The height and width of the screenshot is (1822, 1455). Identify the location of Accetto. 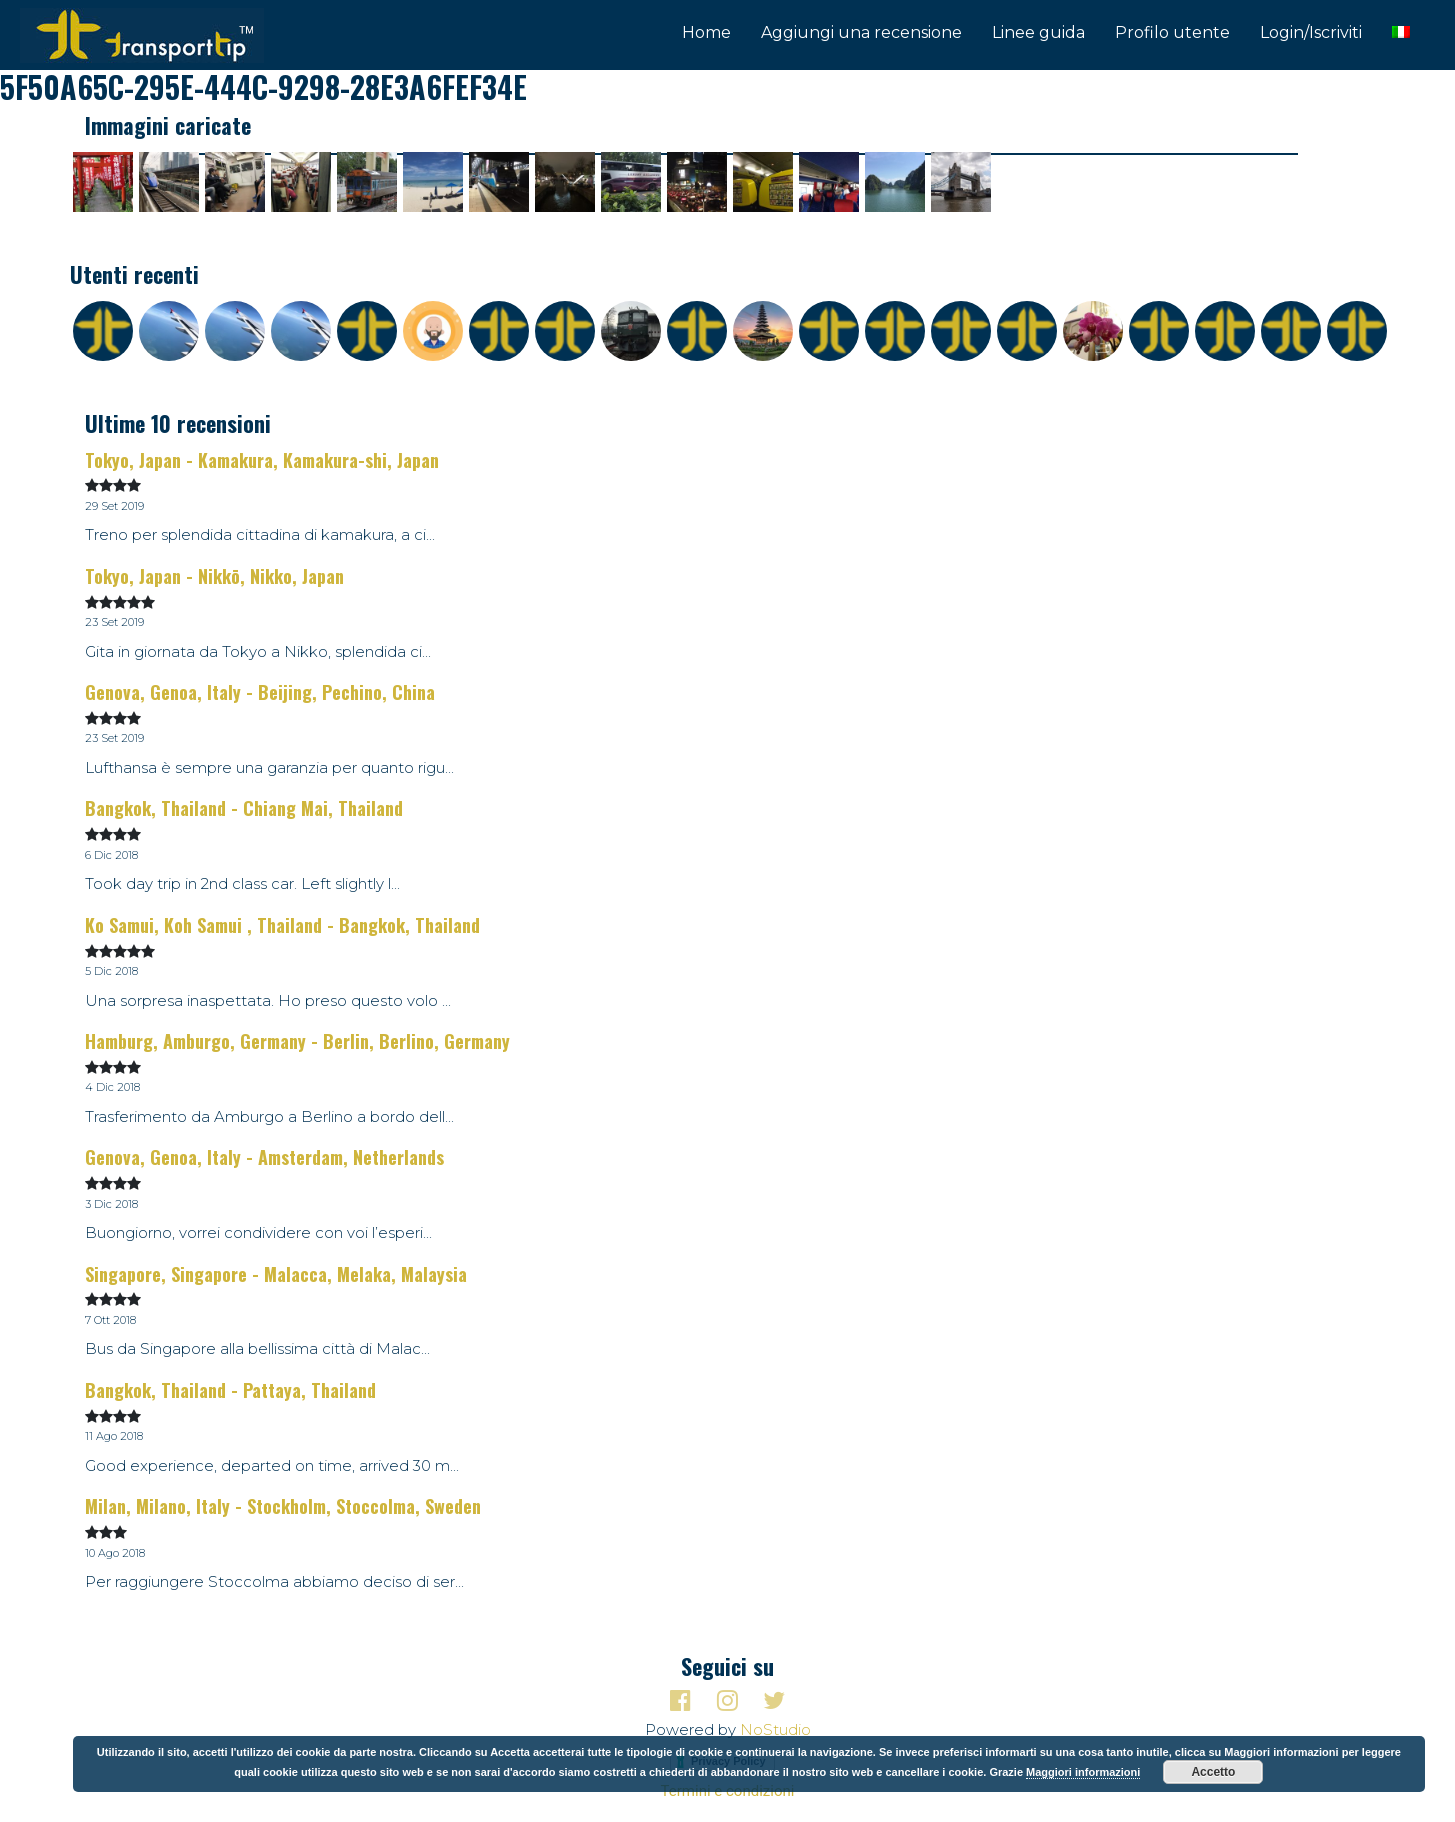
(1213, 1772).